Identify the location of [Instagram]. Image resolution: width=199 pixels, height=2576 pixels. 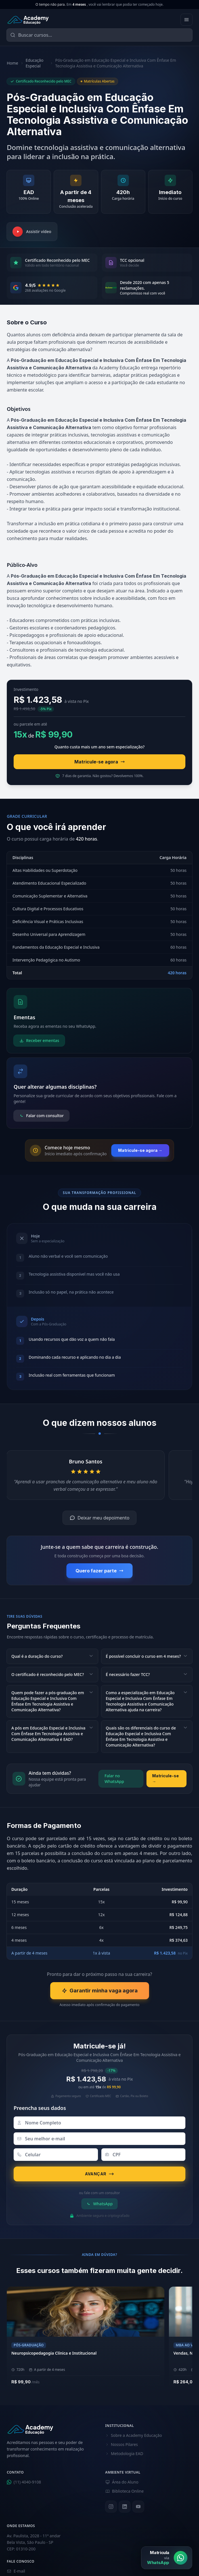
(111, 2506).